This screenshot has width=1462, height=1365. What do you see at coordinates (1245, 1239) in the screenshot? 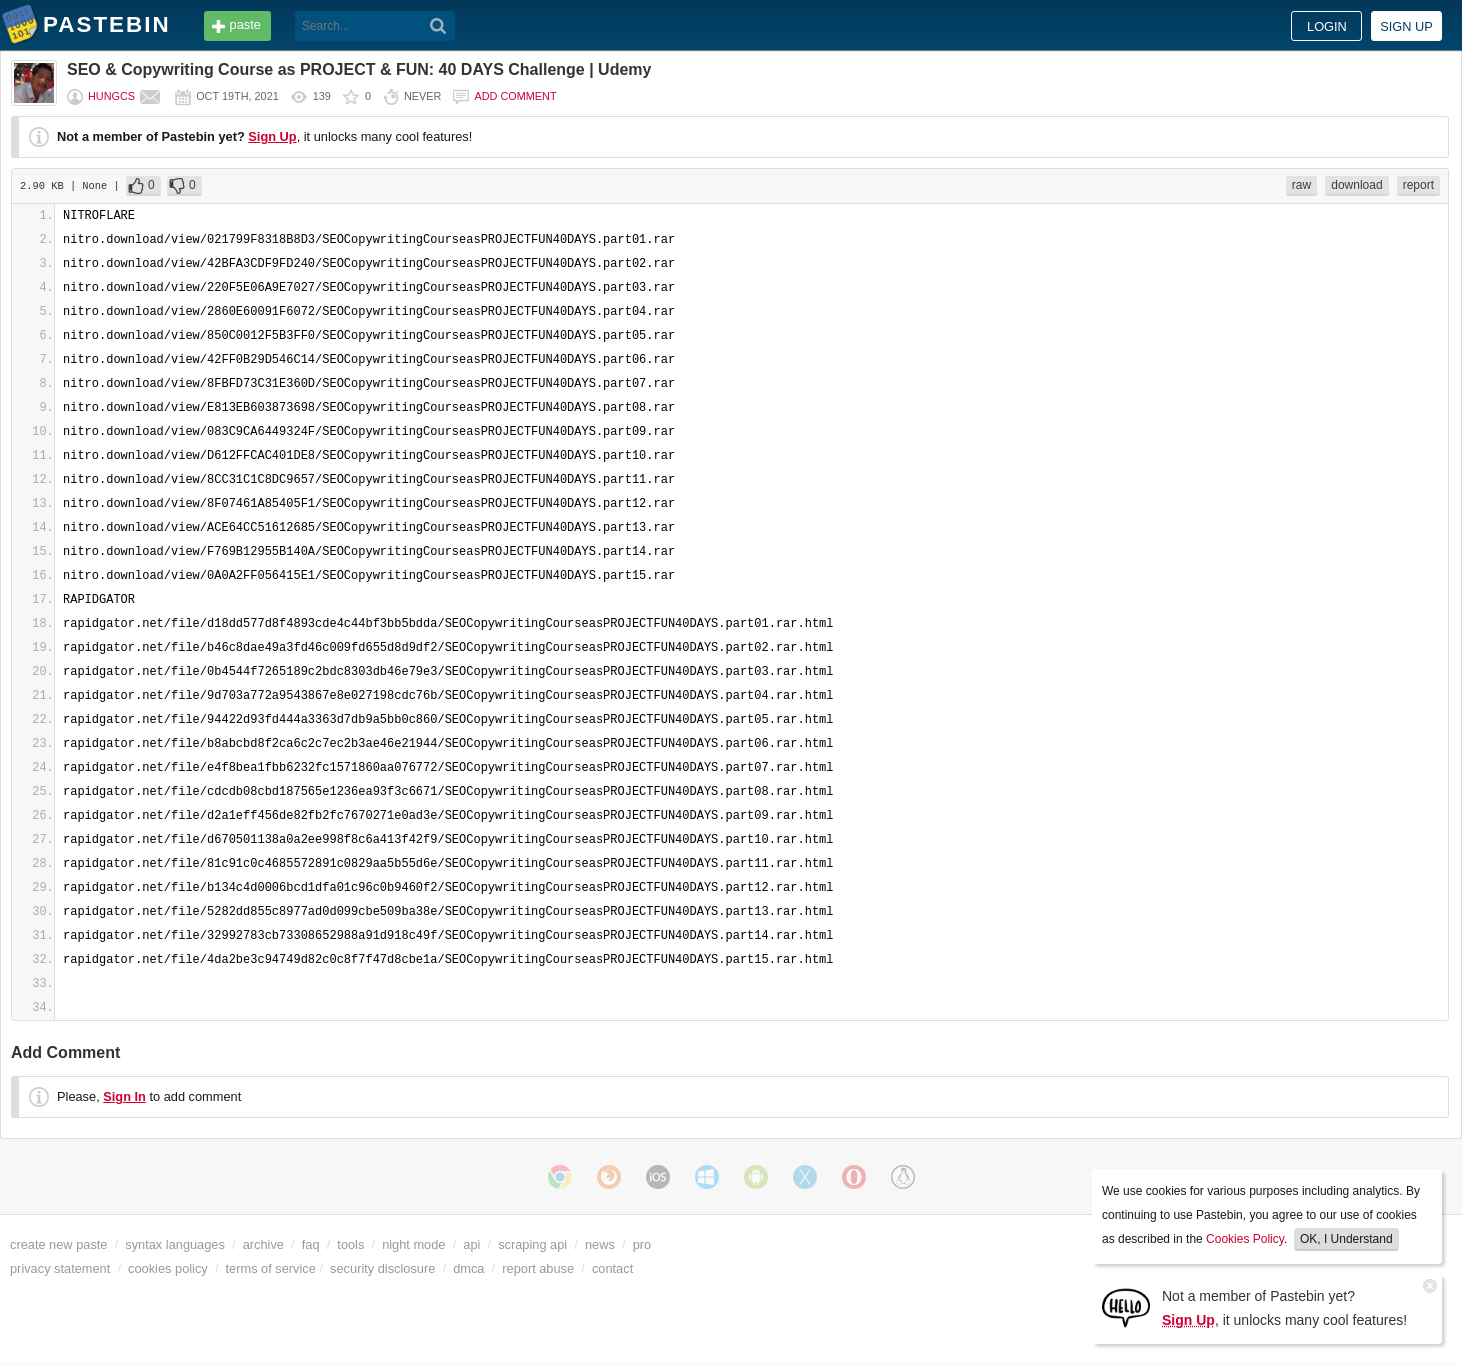
I see `Cookies Policy` at bounding box center [1245, 1239].